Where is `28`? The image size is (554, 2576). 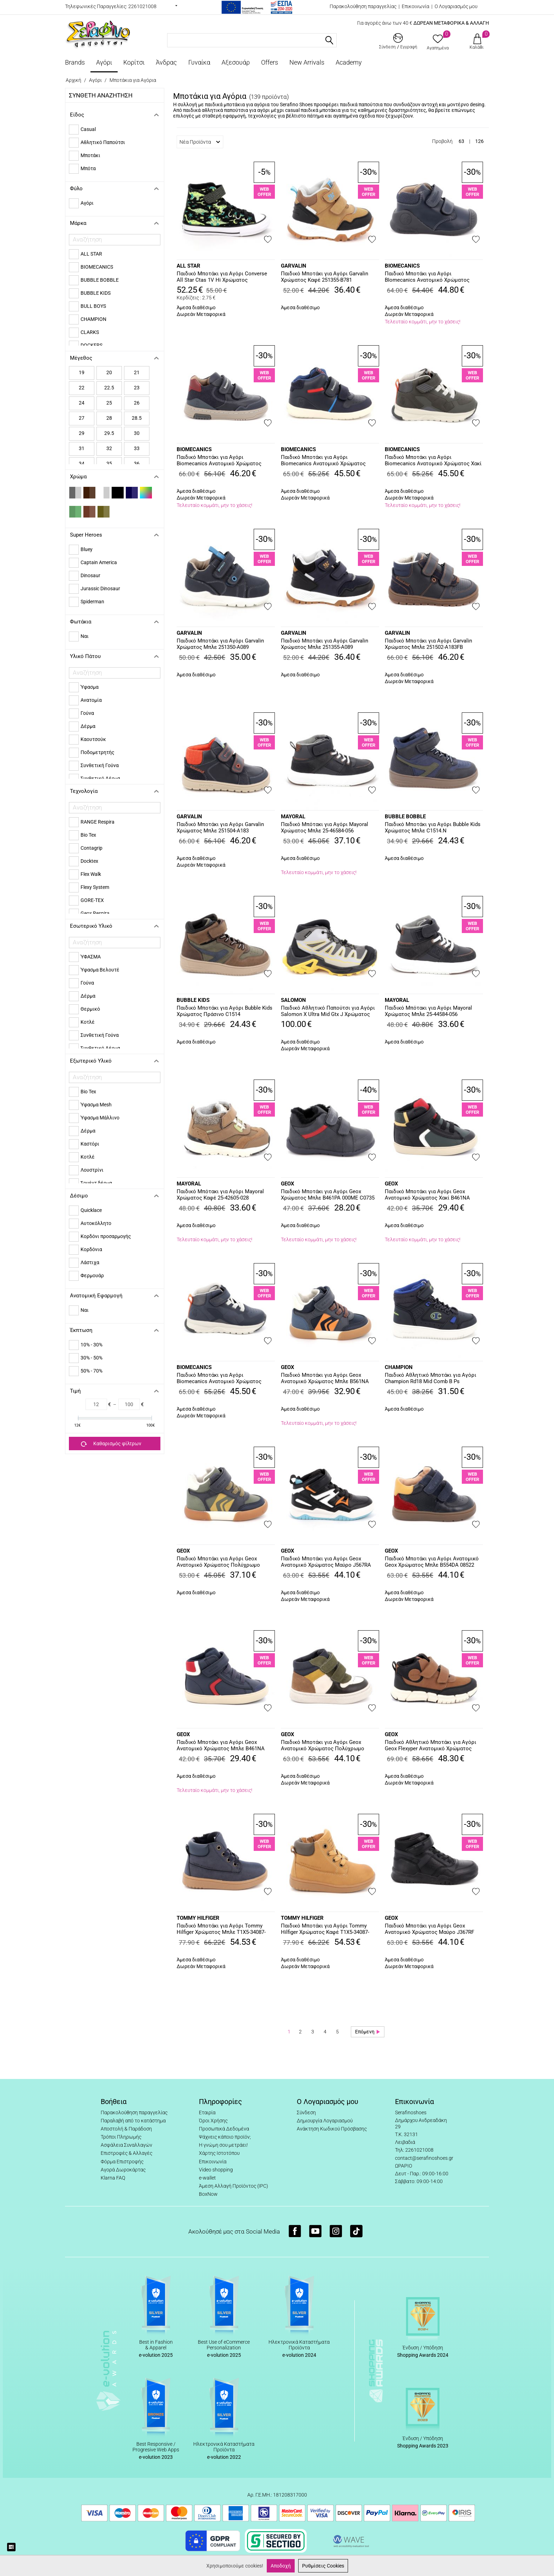
28 is located at coordinates (109, 418).